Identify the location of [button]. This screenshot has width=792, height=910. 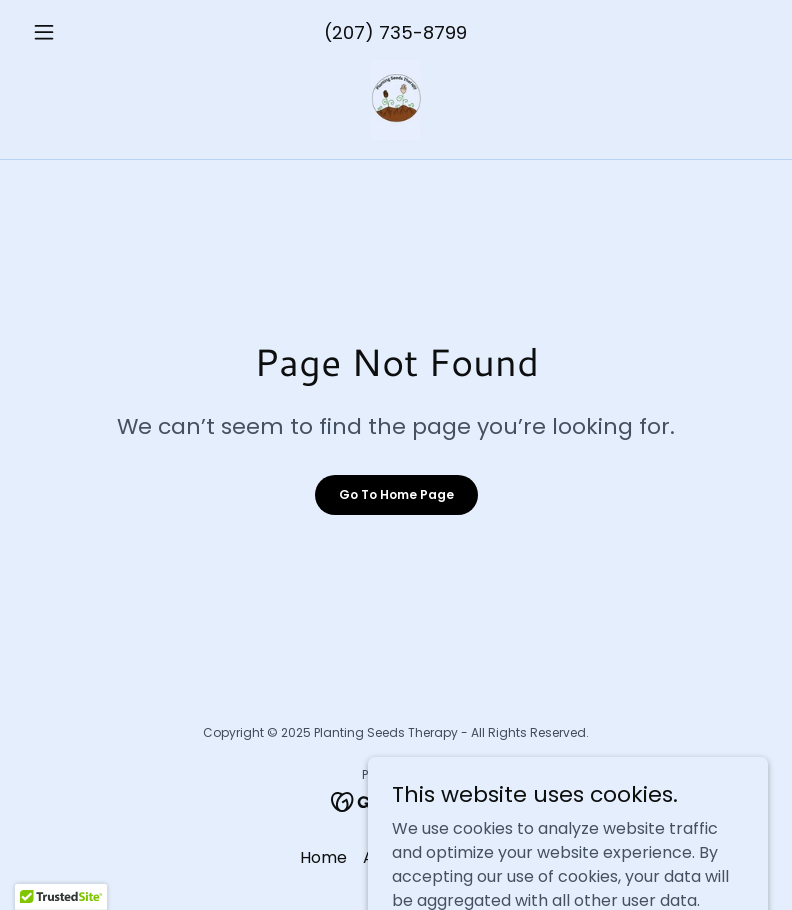
(80, 32).